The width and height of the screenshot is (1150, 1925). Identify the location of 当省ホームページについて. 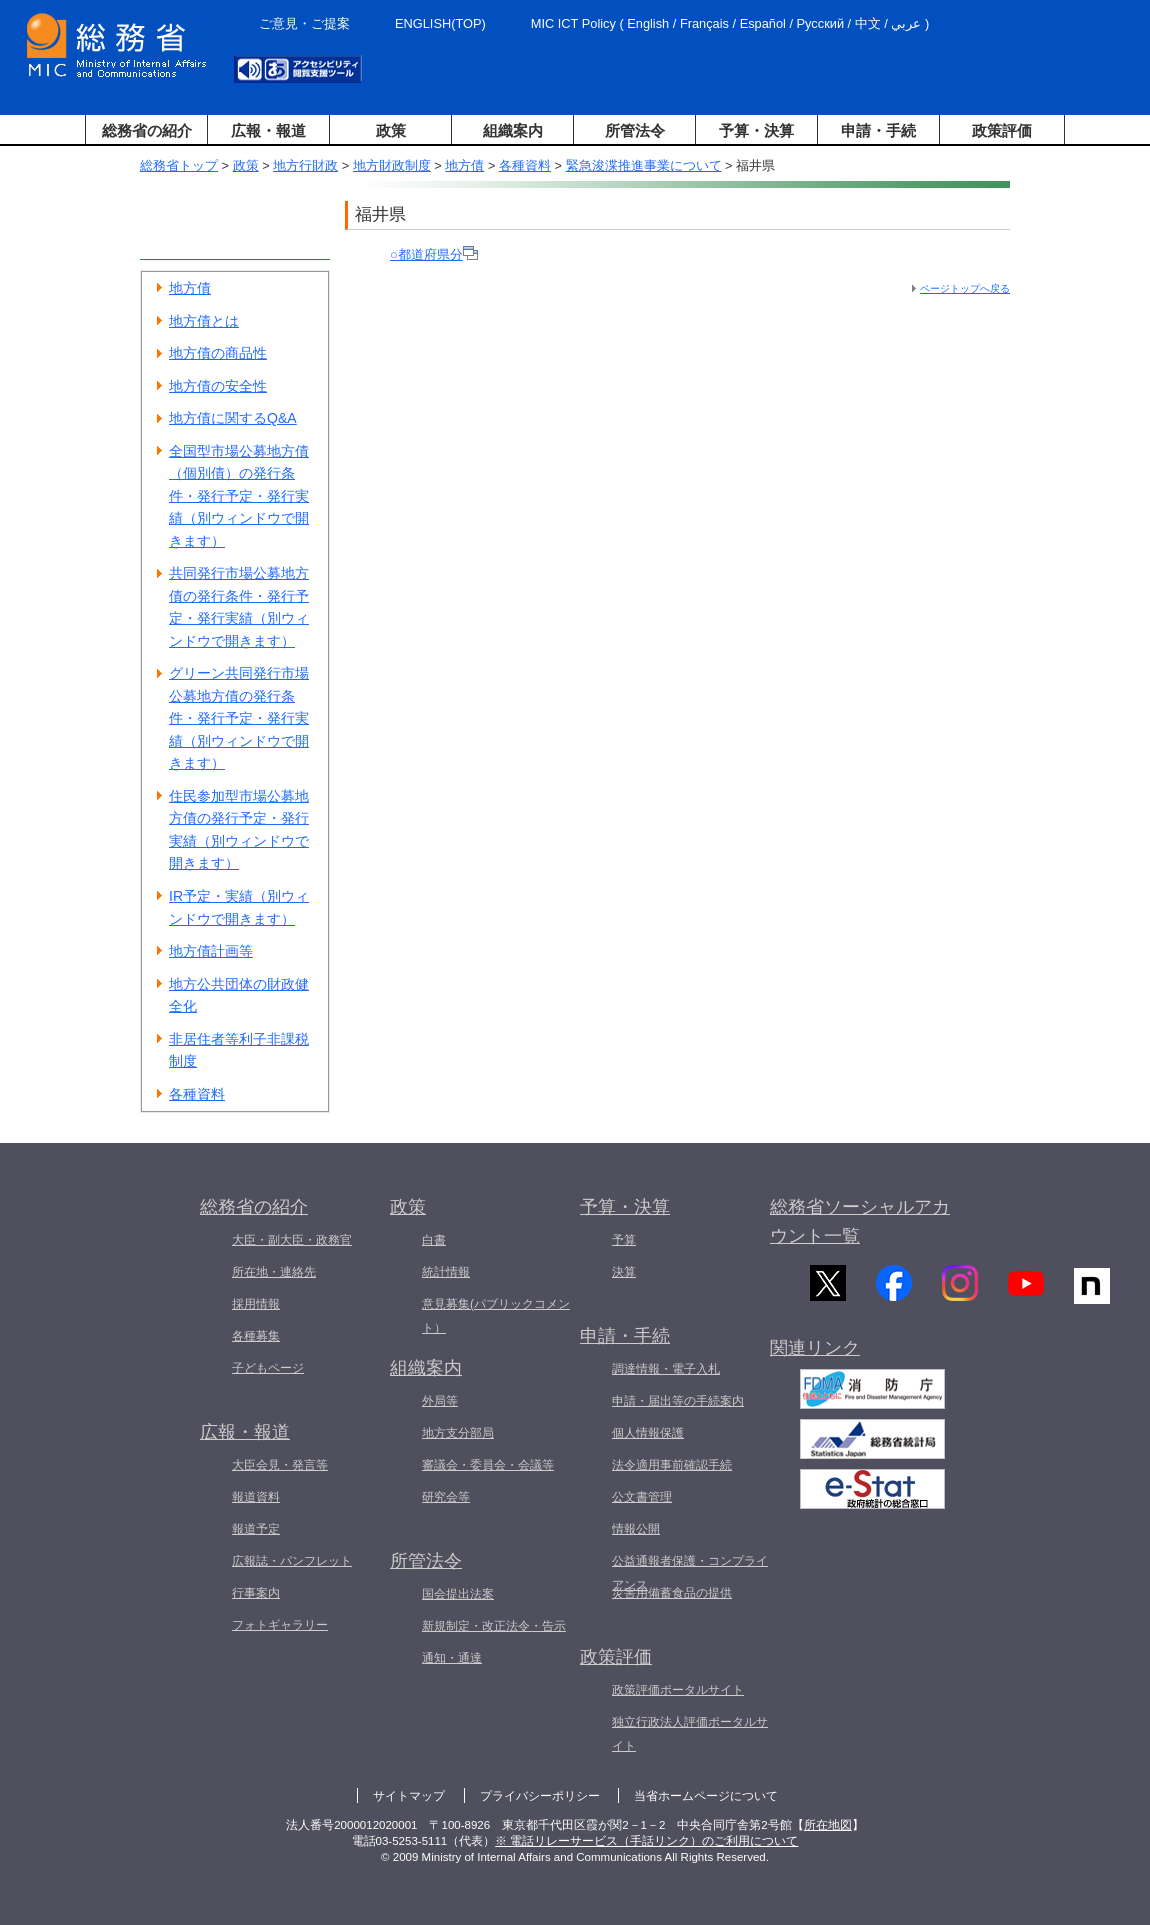
(706, 1796).